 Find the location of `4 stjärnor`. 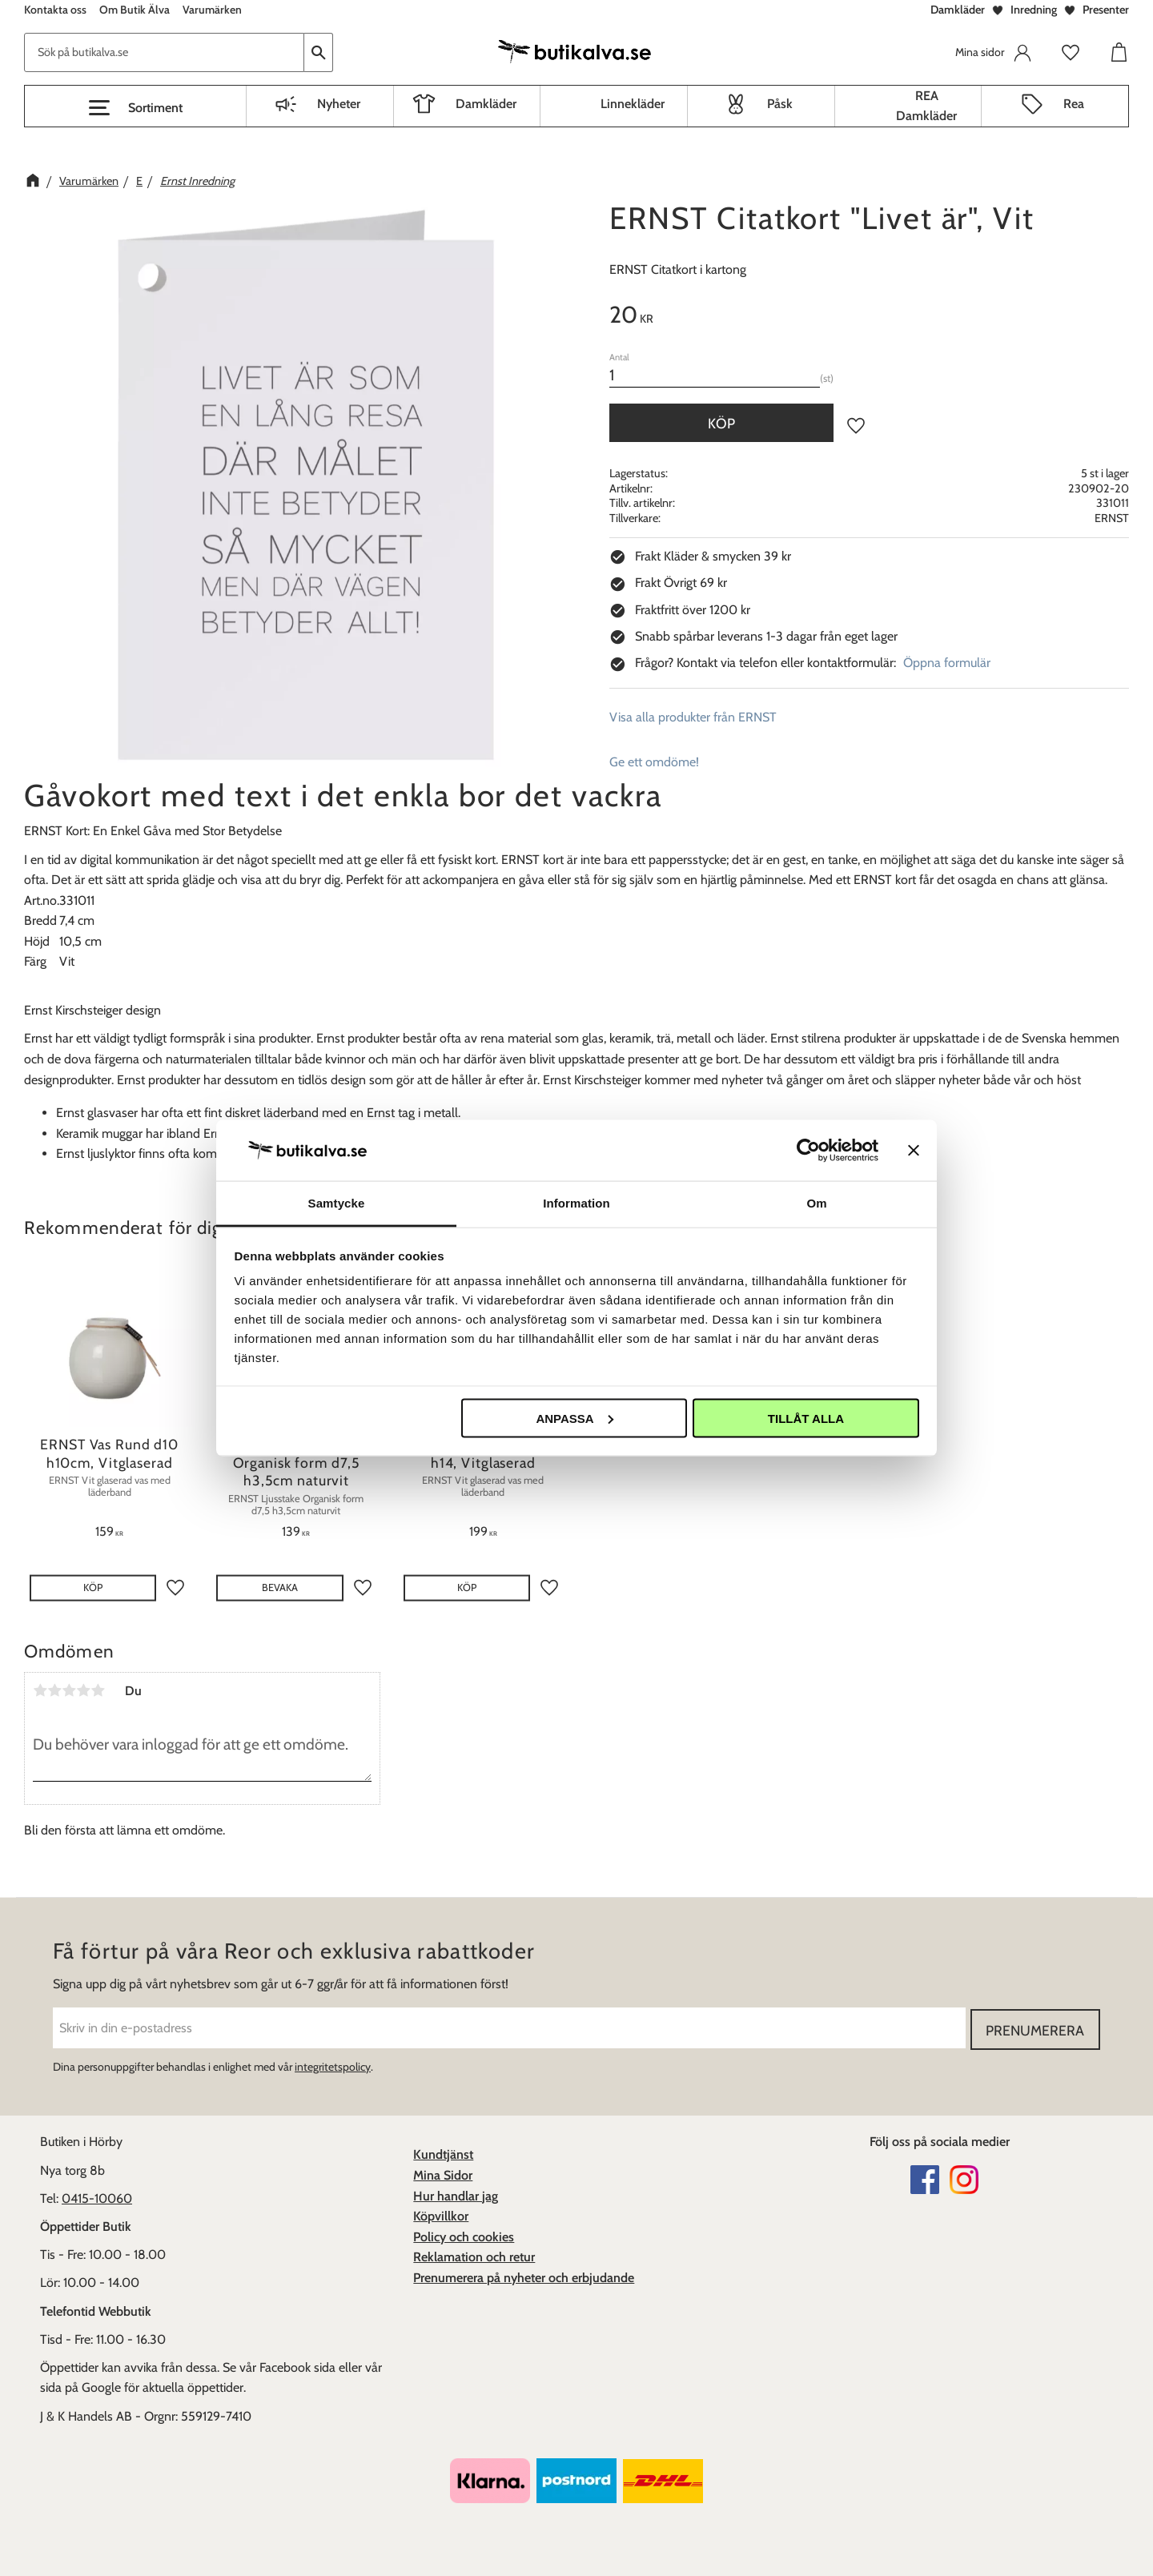

4 stjärnor is located at coordinates (83, 1690).